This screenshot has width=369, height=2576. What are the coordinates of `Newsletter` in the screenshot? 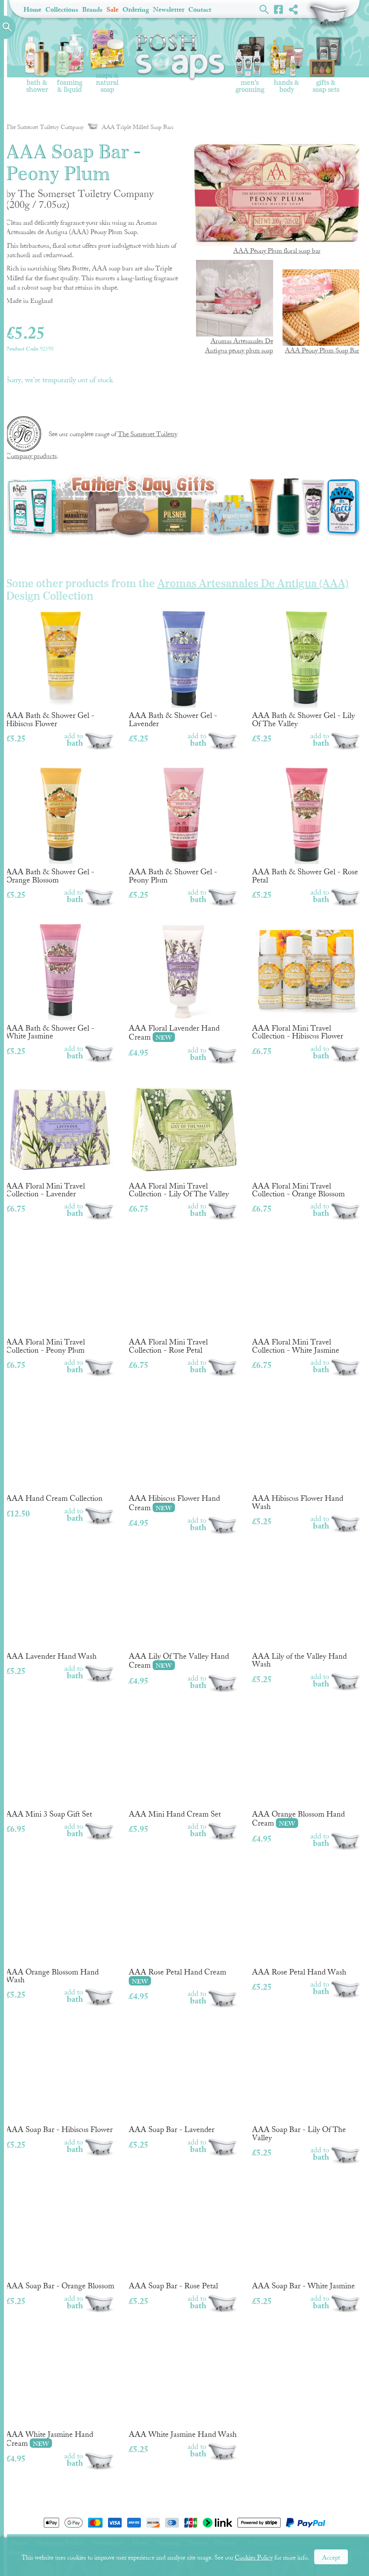 It's located at (168, 9).